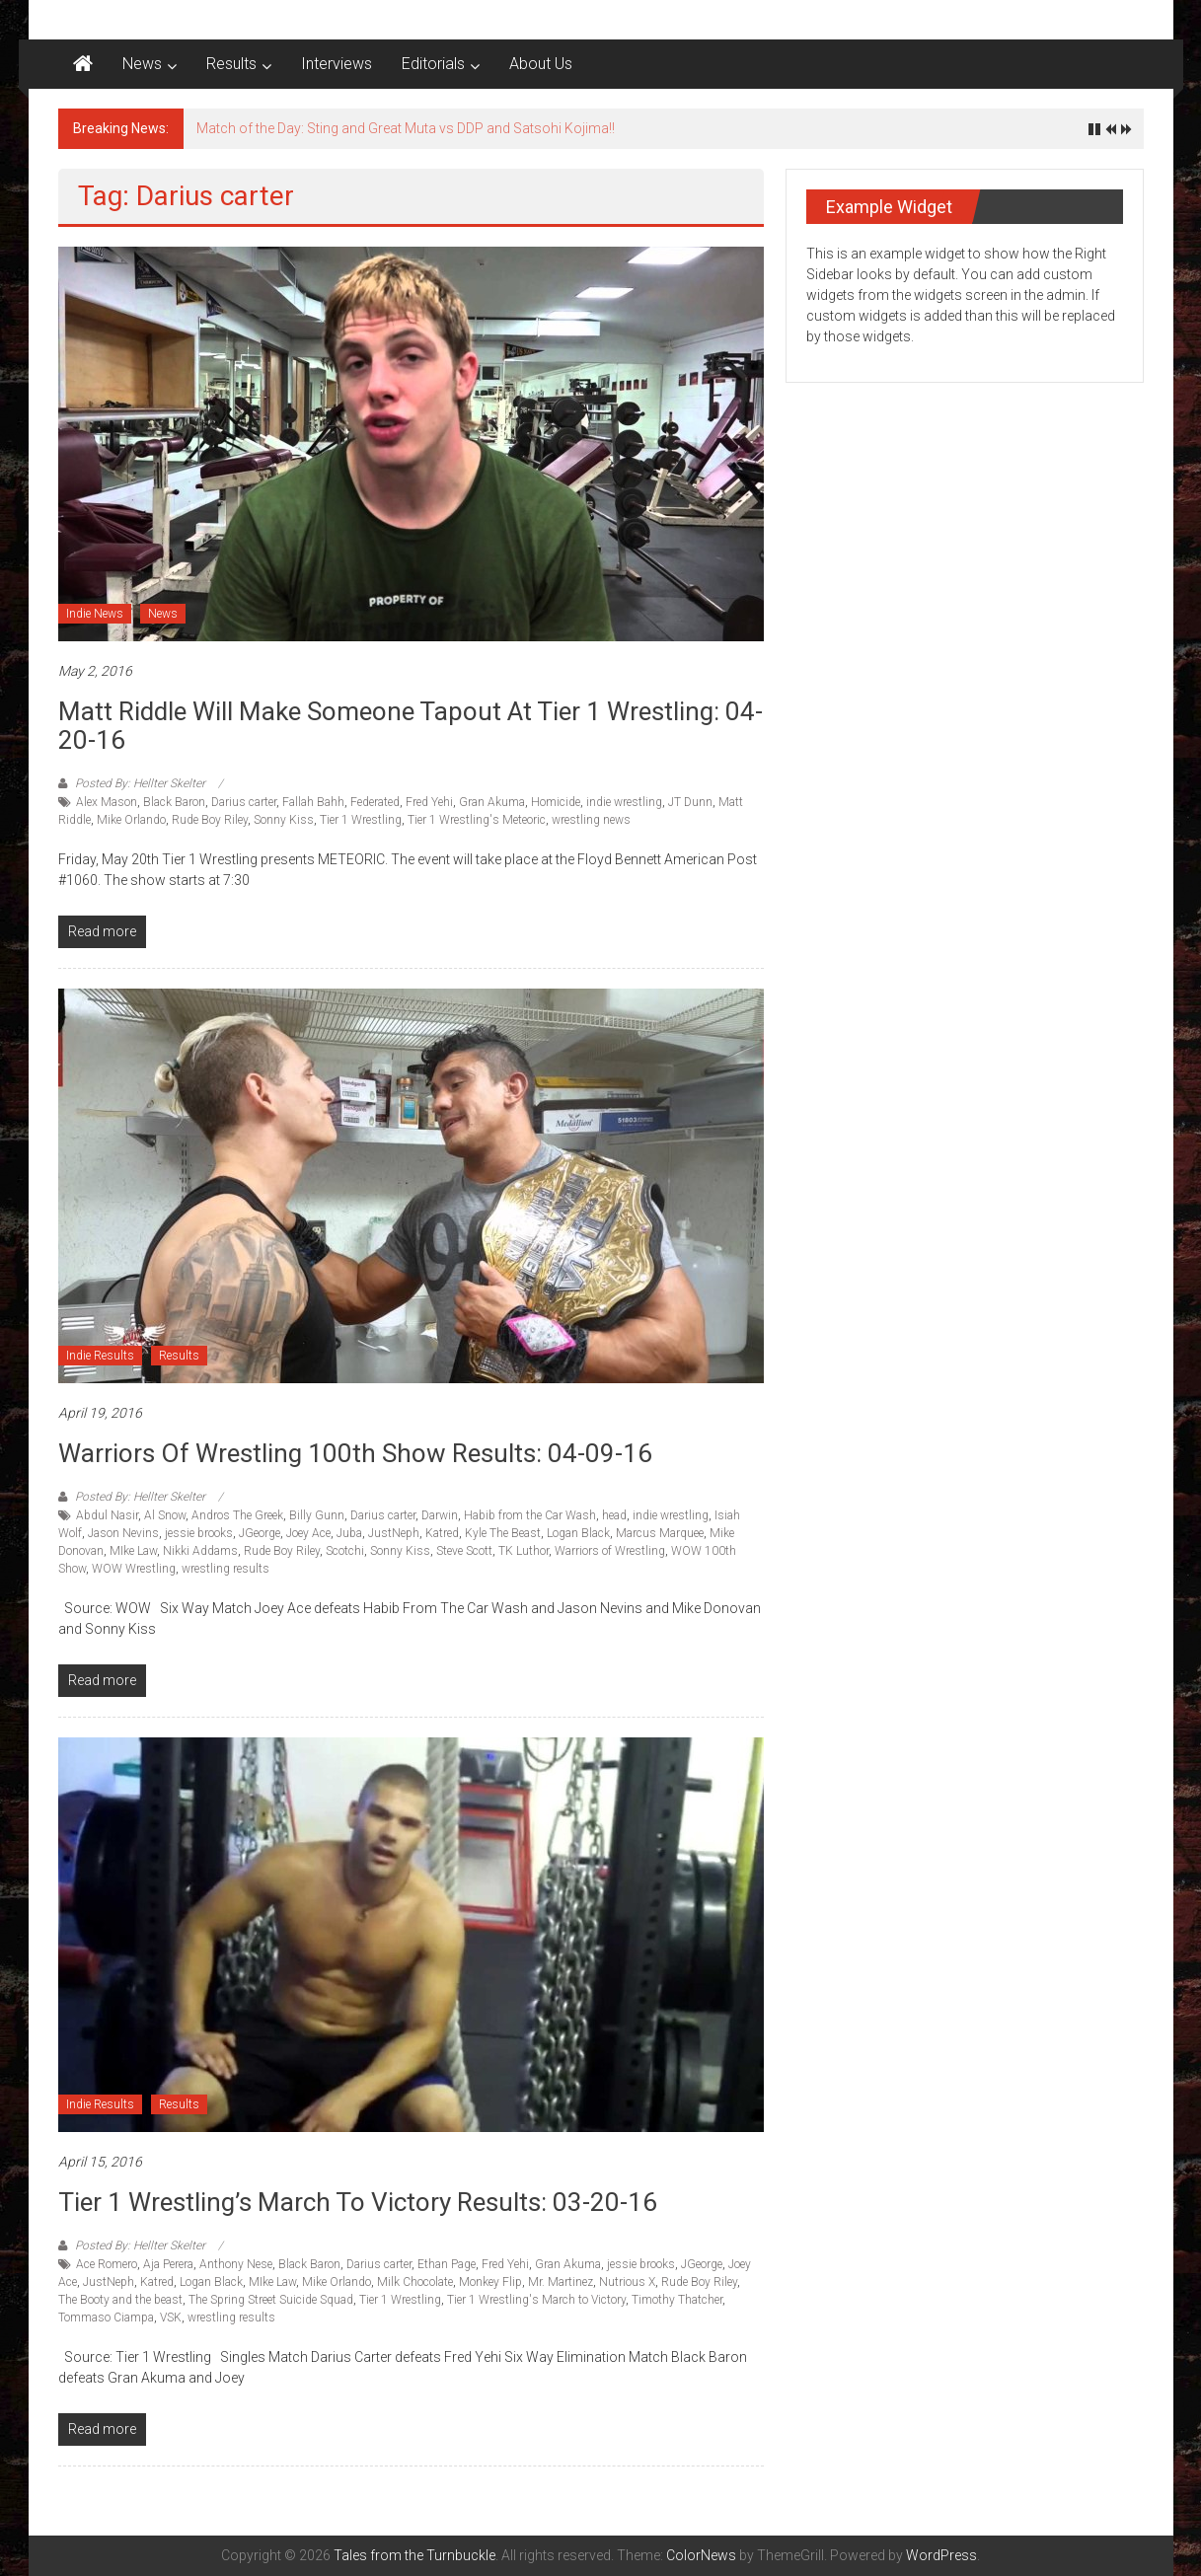  What do you see at coordinates (690, 802) in the screenshot?
I see `JT Dunn` at bounding box center [690, 802].